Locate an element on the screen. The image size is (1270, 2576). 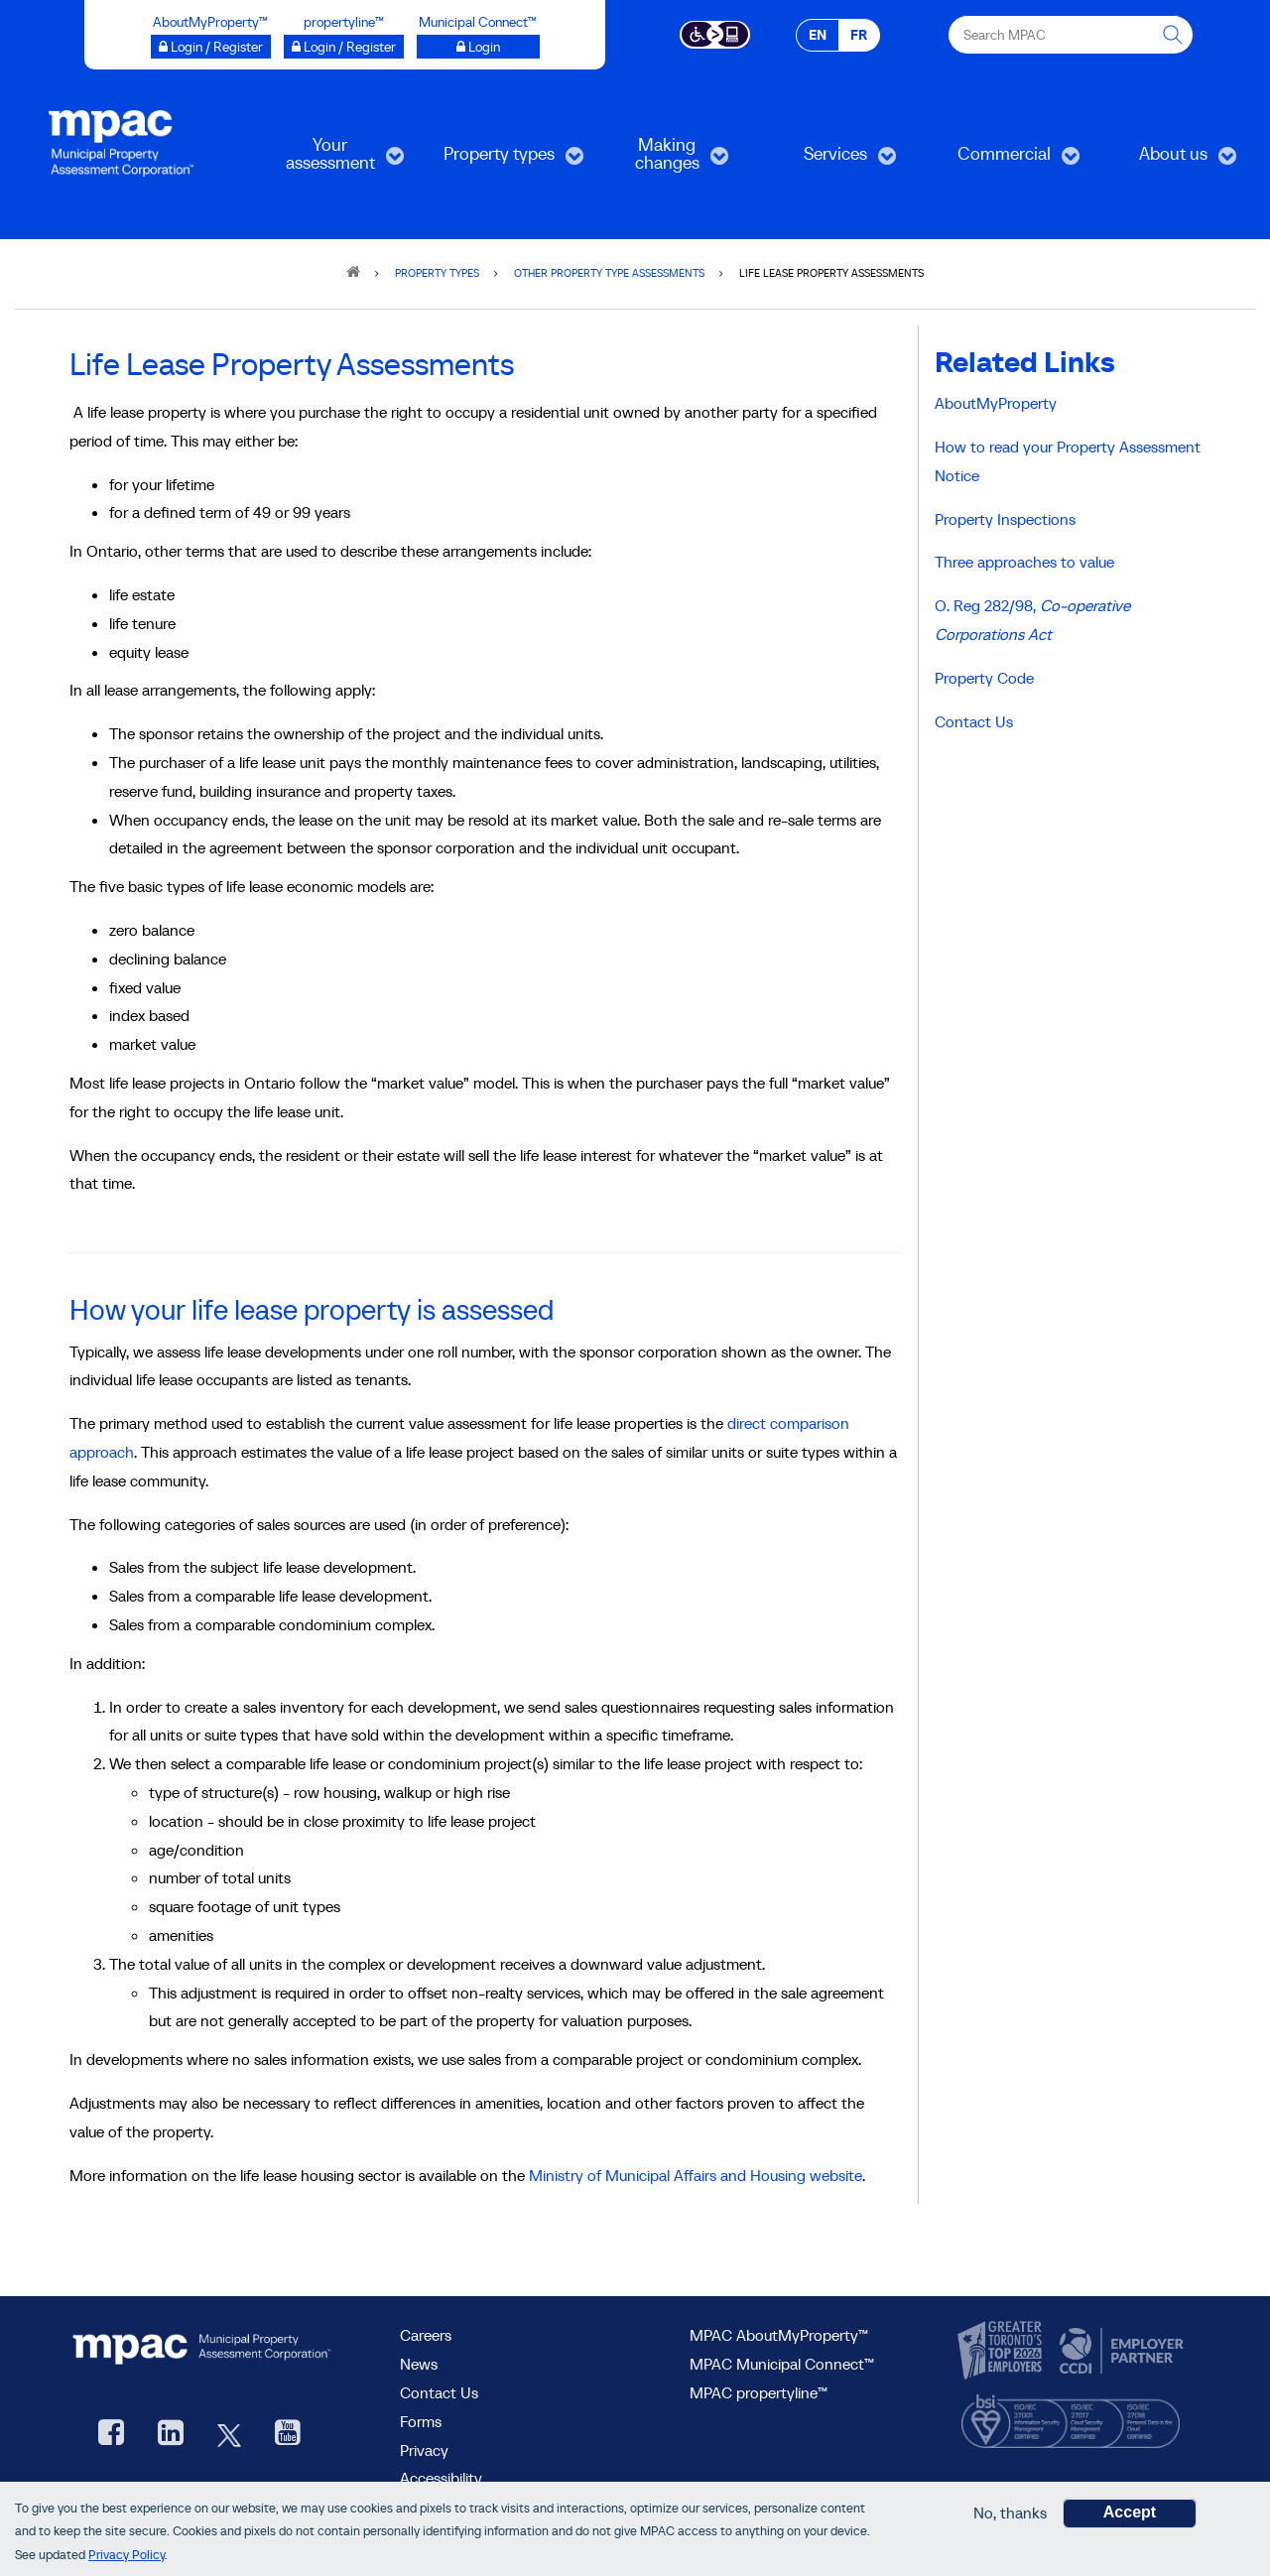
[YouTube videos from MPAC, opens new window] is located at coordinates (288, 2434).